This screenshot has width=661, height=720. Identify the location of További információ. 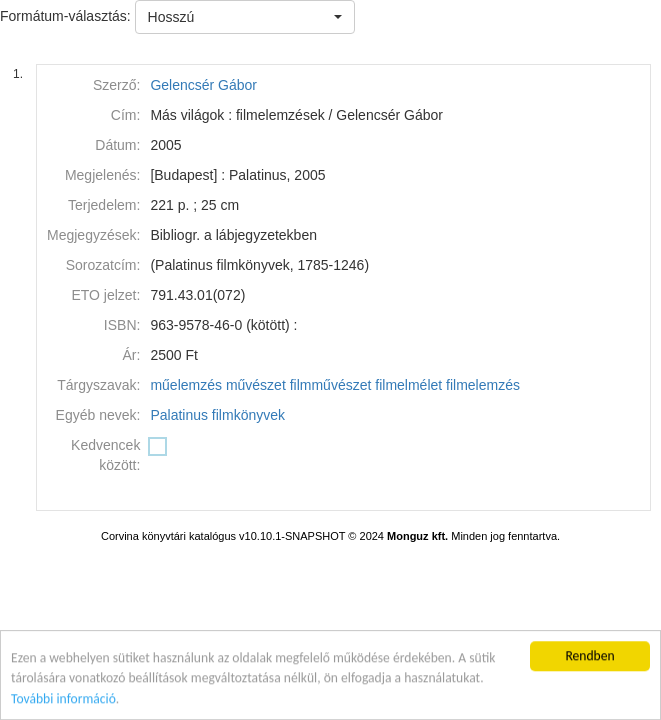
(63, 699).